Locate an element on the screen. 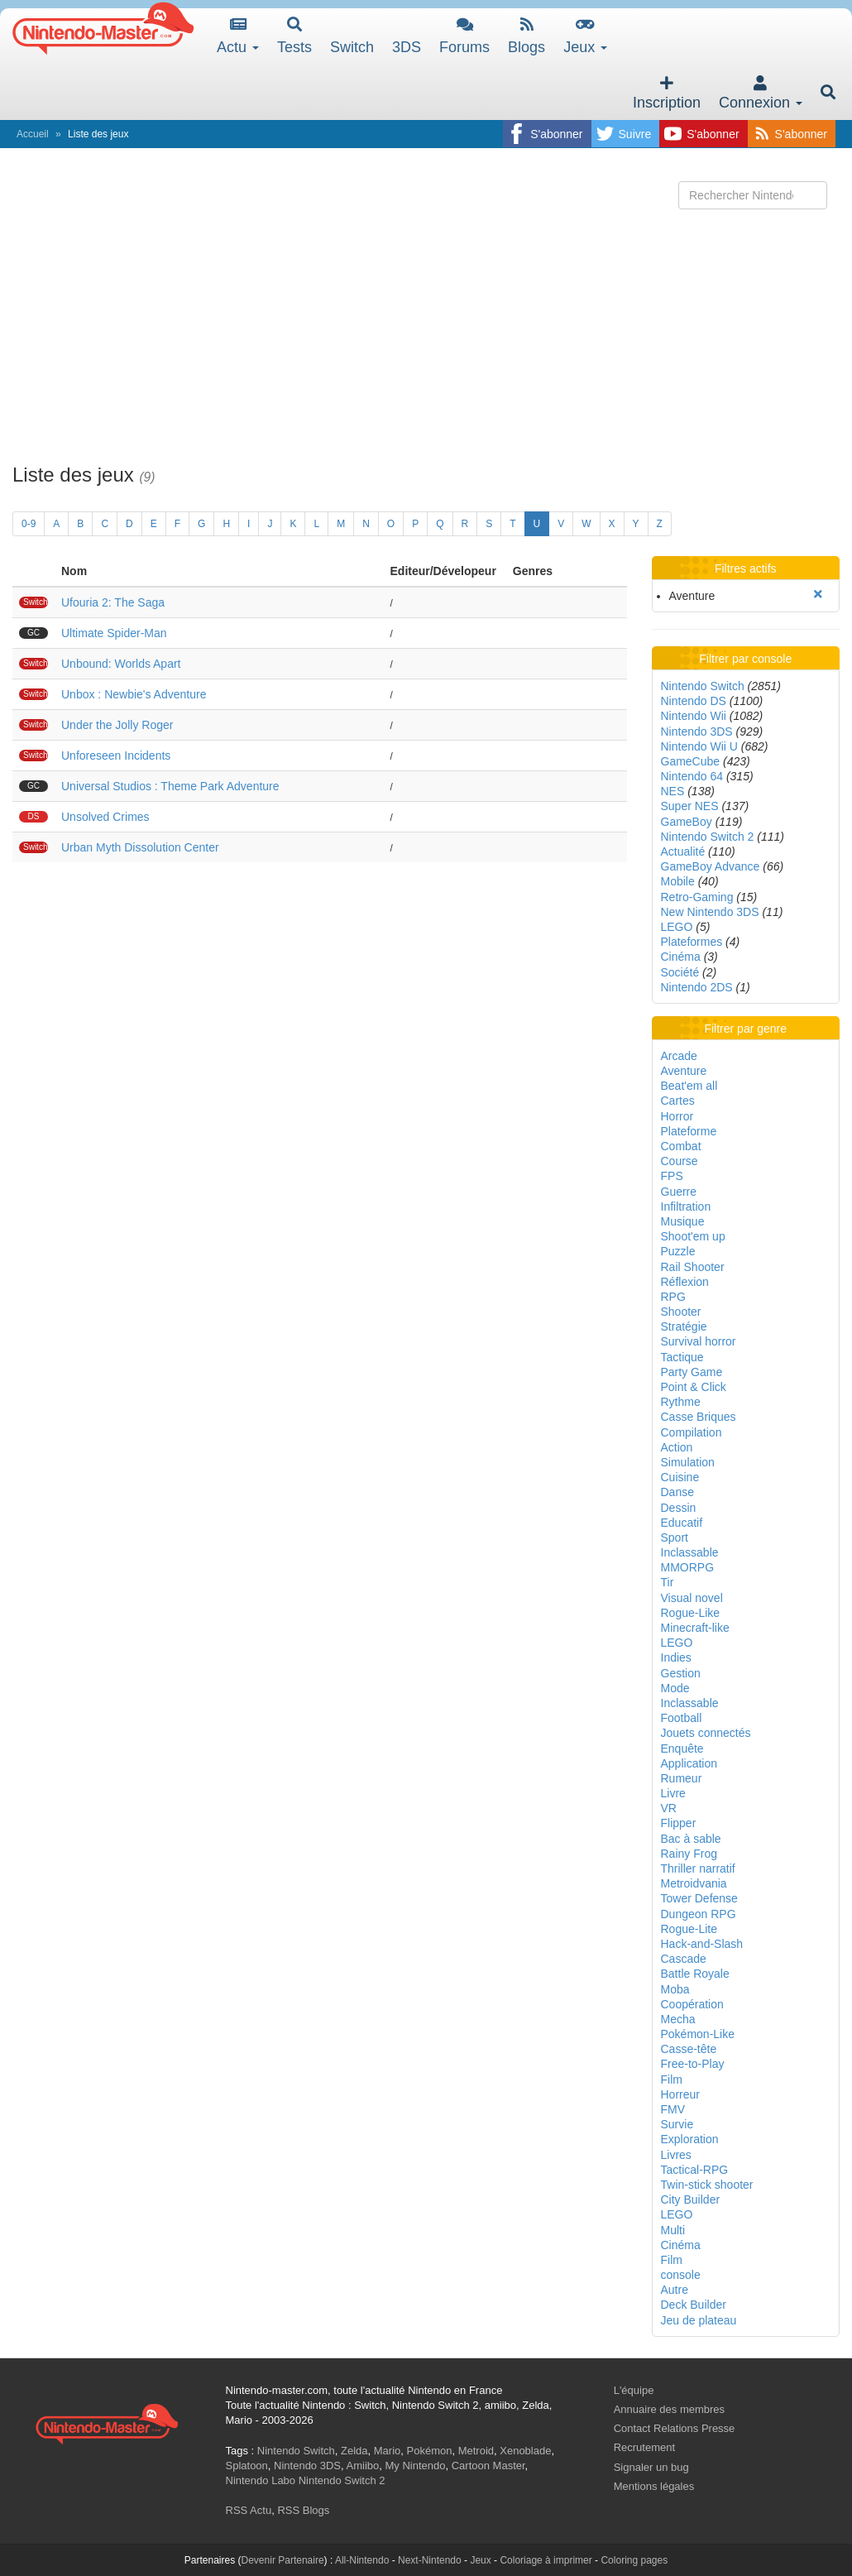 Image resolution: width=852 pixels, height=2576 pixels. Tactique is located at coordinates (682, 1357).